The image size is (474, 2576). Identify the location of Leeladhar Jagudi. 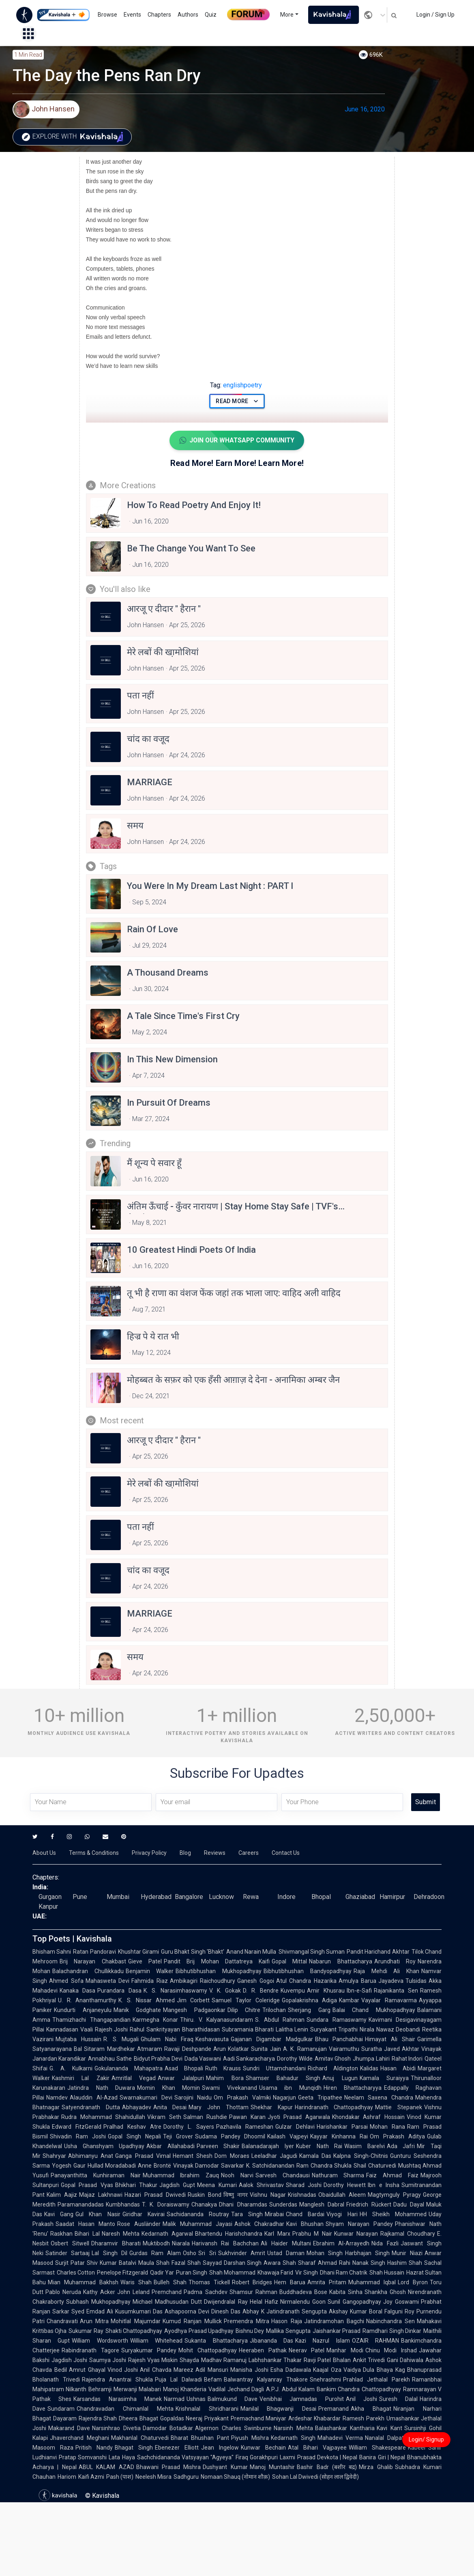
(274, 2156).